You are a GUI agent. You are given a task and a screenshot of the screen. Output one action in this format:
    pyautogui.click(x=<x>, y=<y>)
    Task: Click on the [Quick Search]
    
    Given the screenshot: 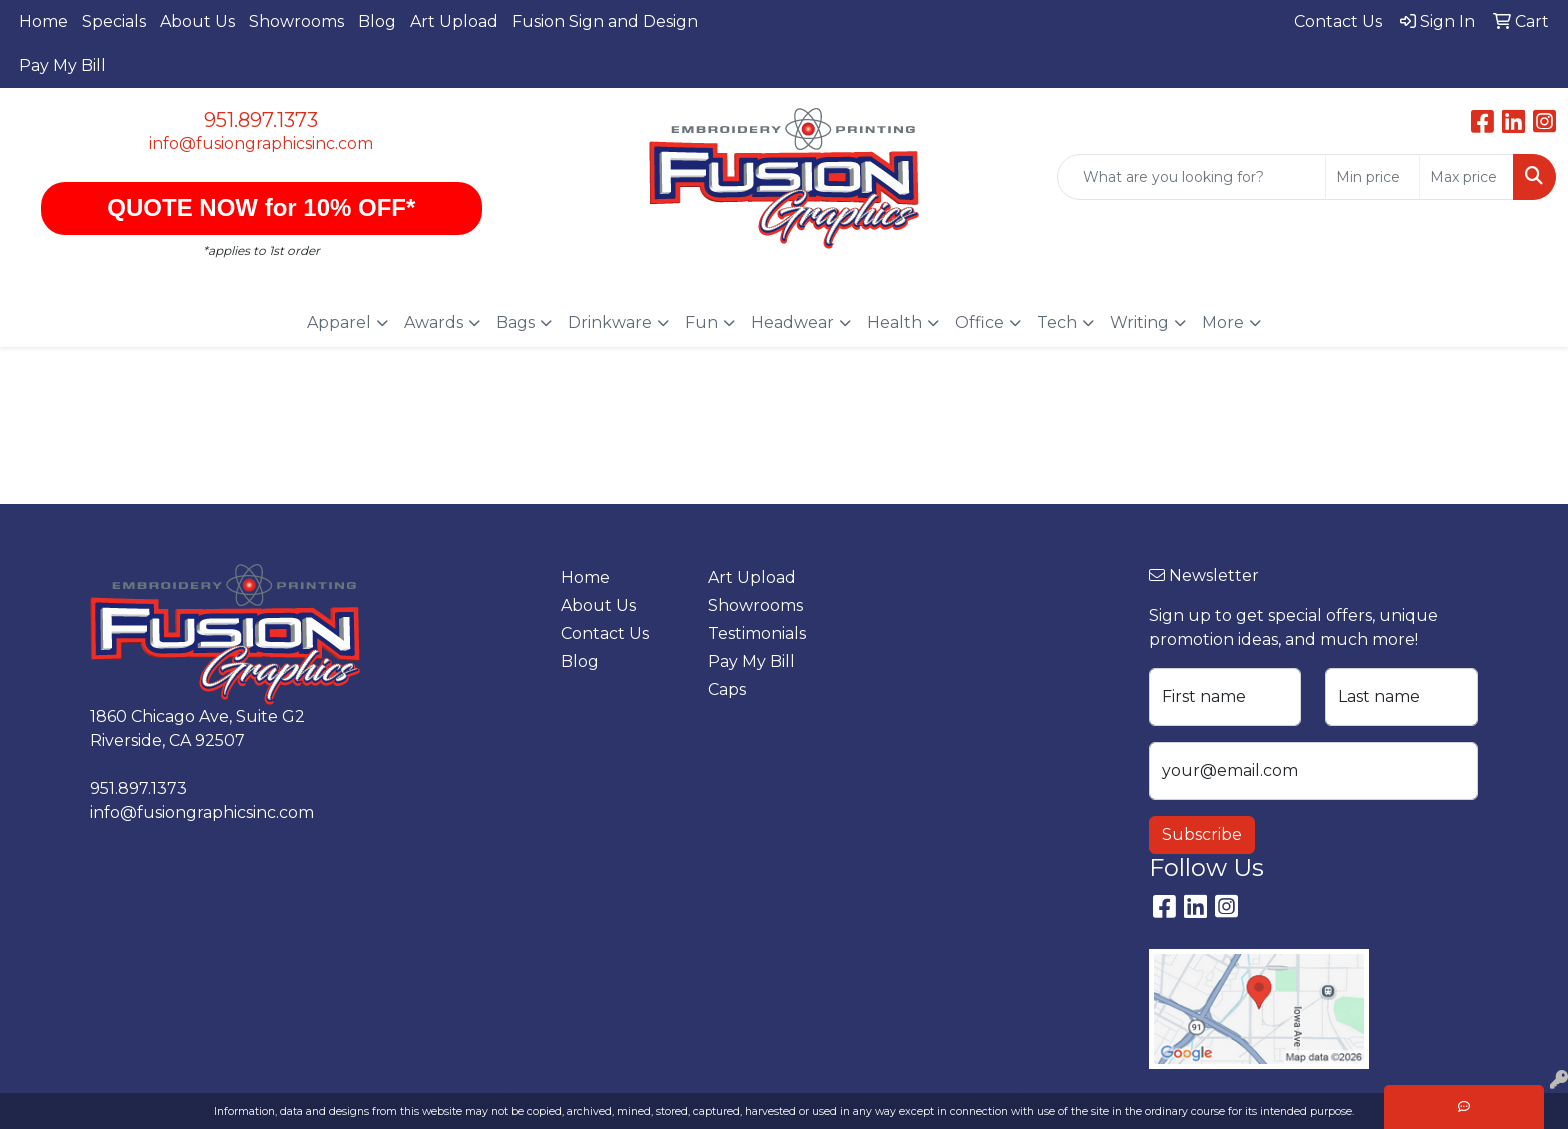 What is the action you would take?
    pyautogui.click(x=1191, y=177)
    